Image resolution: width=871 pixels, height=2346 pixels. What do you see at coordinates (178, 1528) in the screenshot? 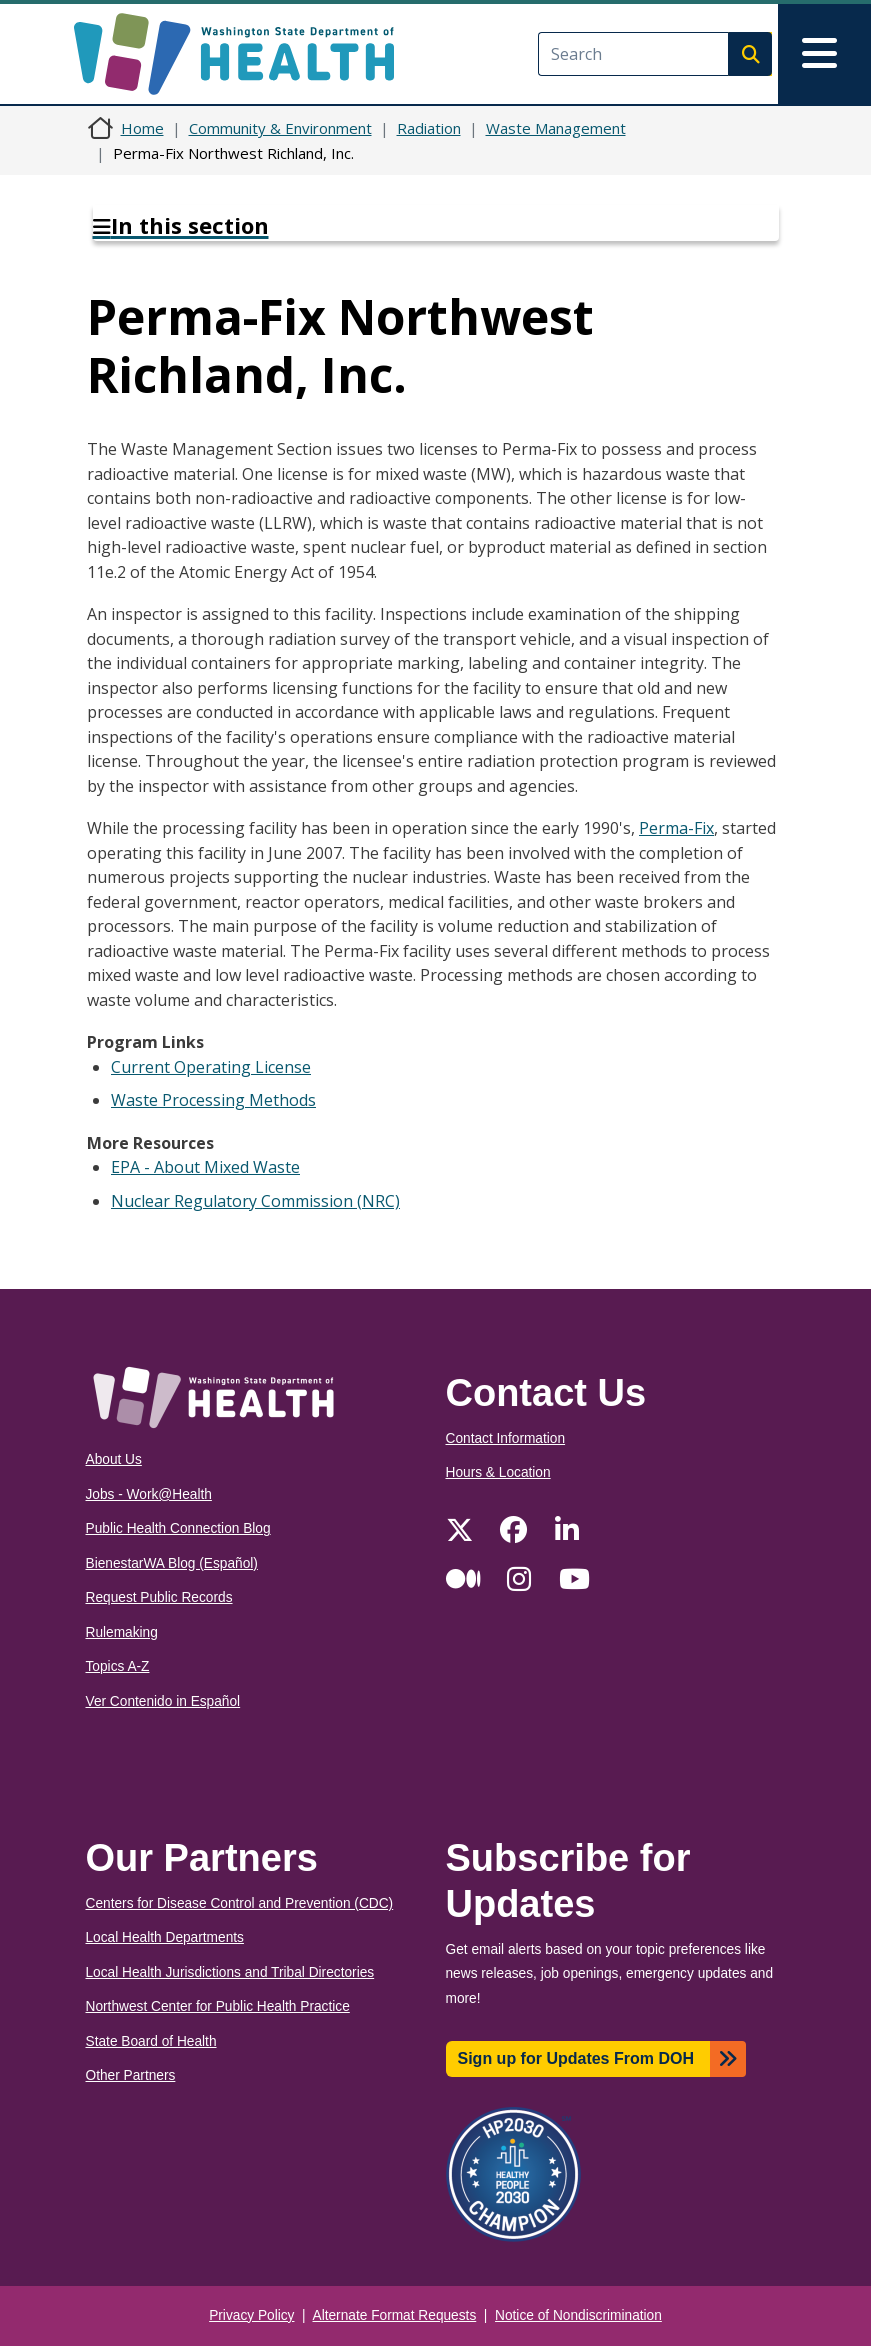
I see `Public Health Connection Blog` at bounding box center [178, 1528].